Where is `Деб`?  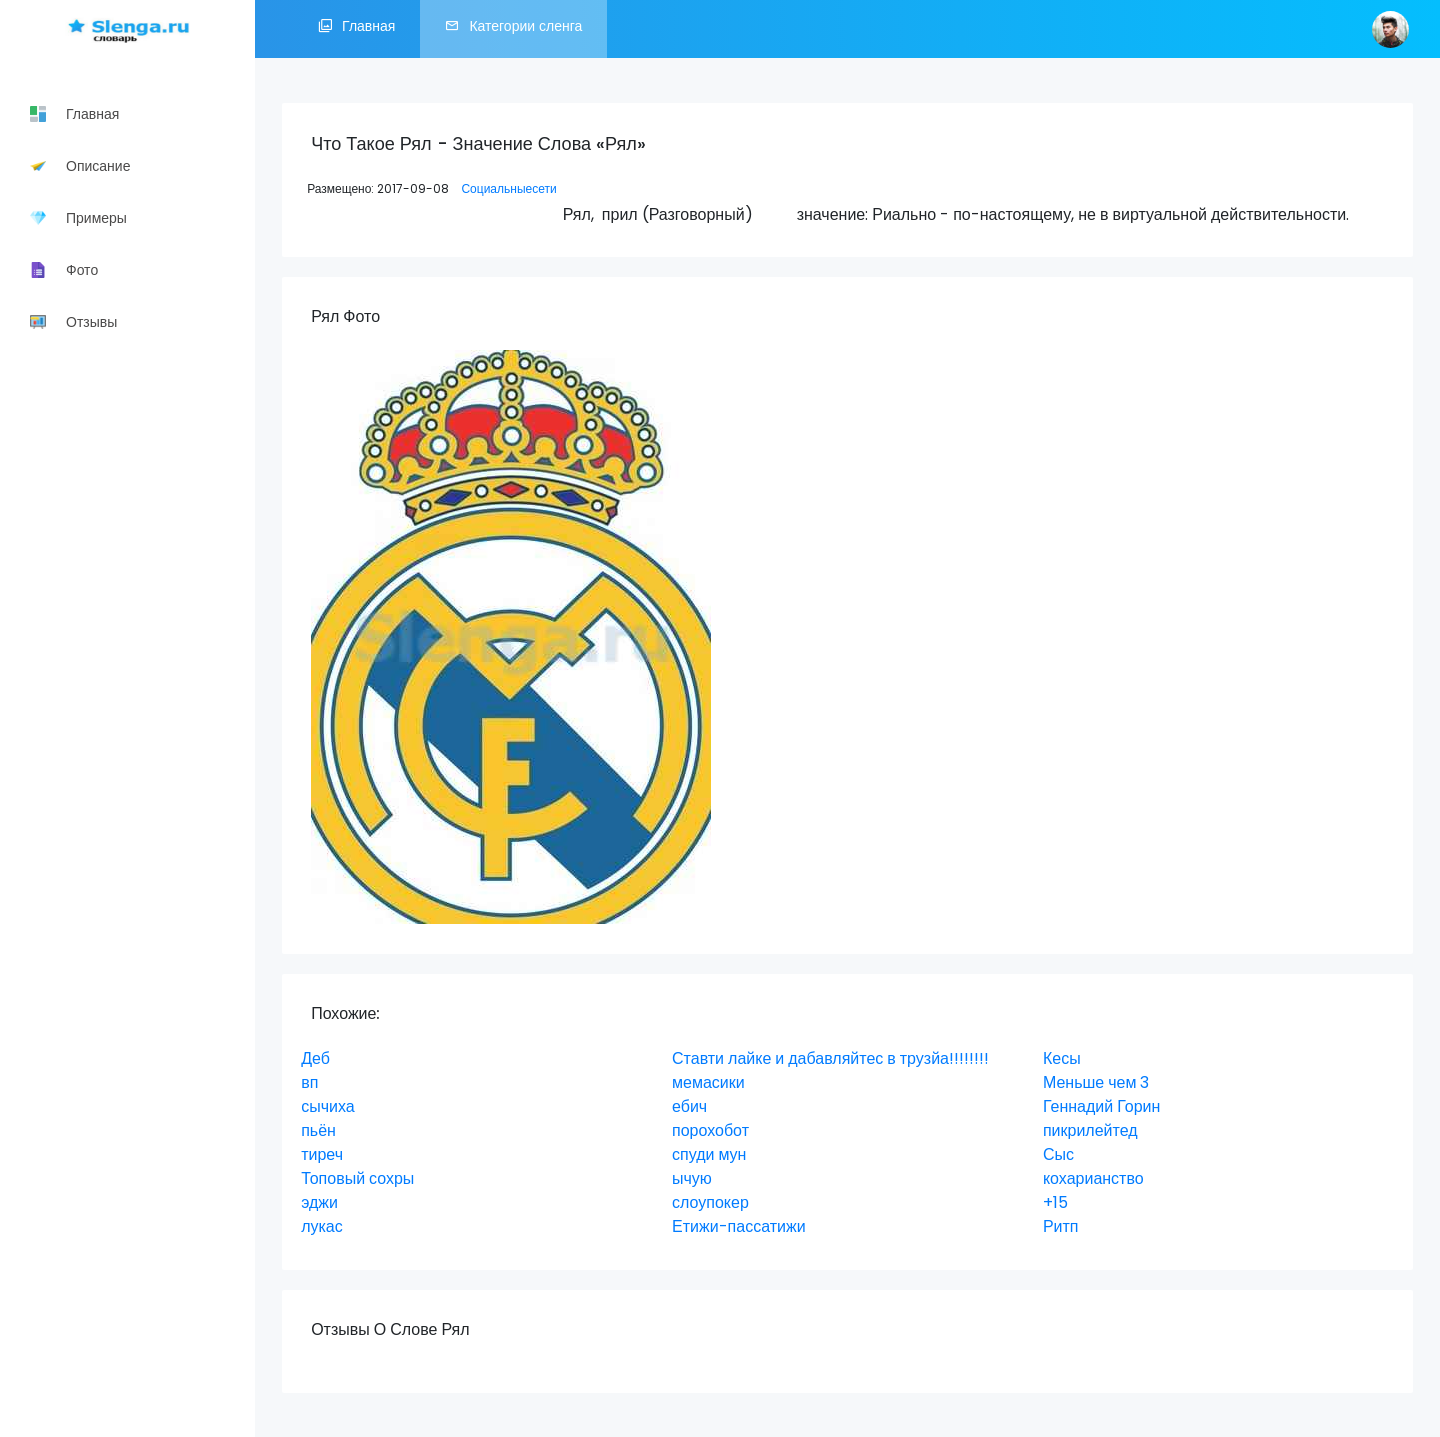
Деб is located at coordinates (315, 1058).